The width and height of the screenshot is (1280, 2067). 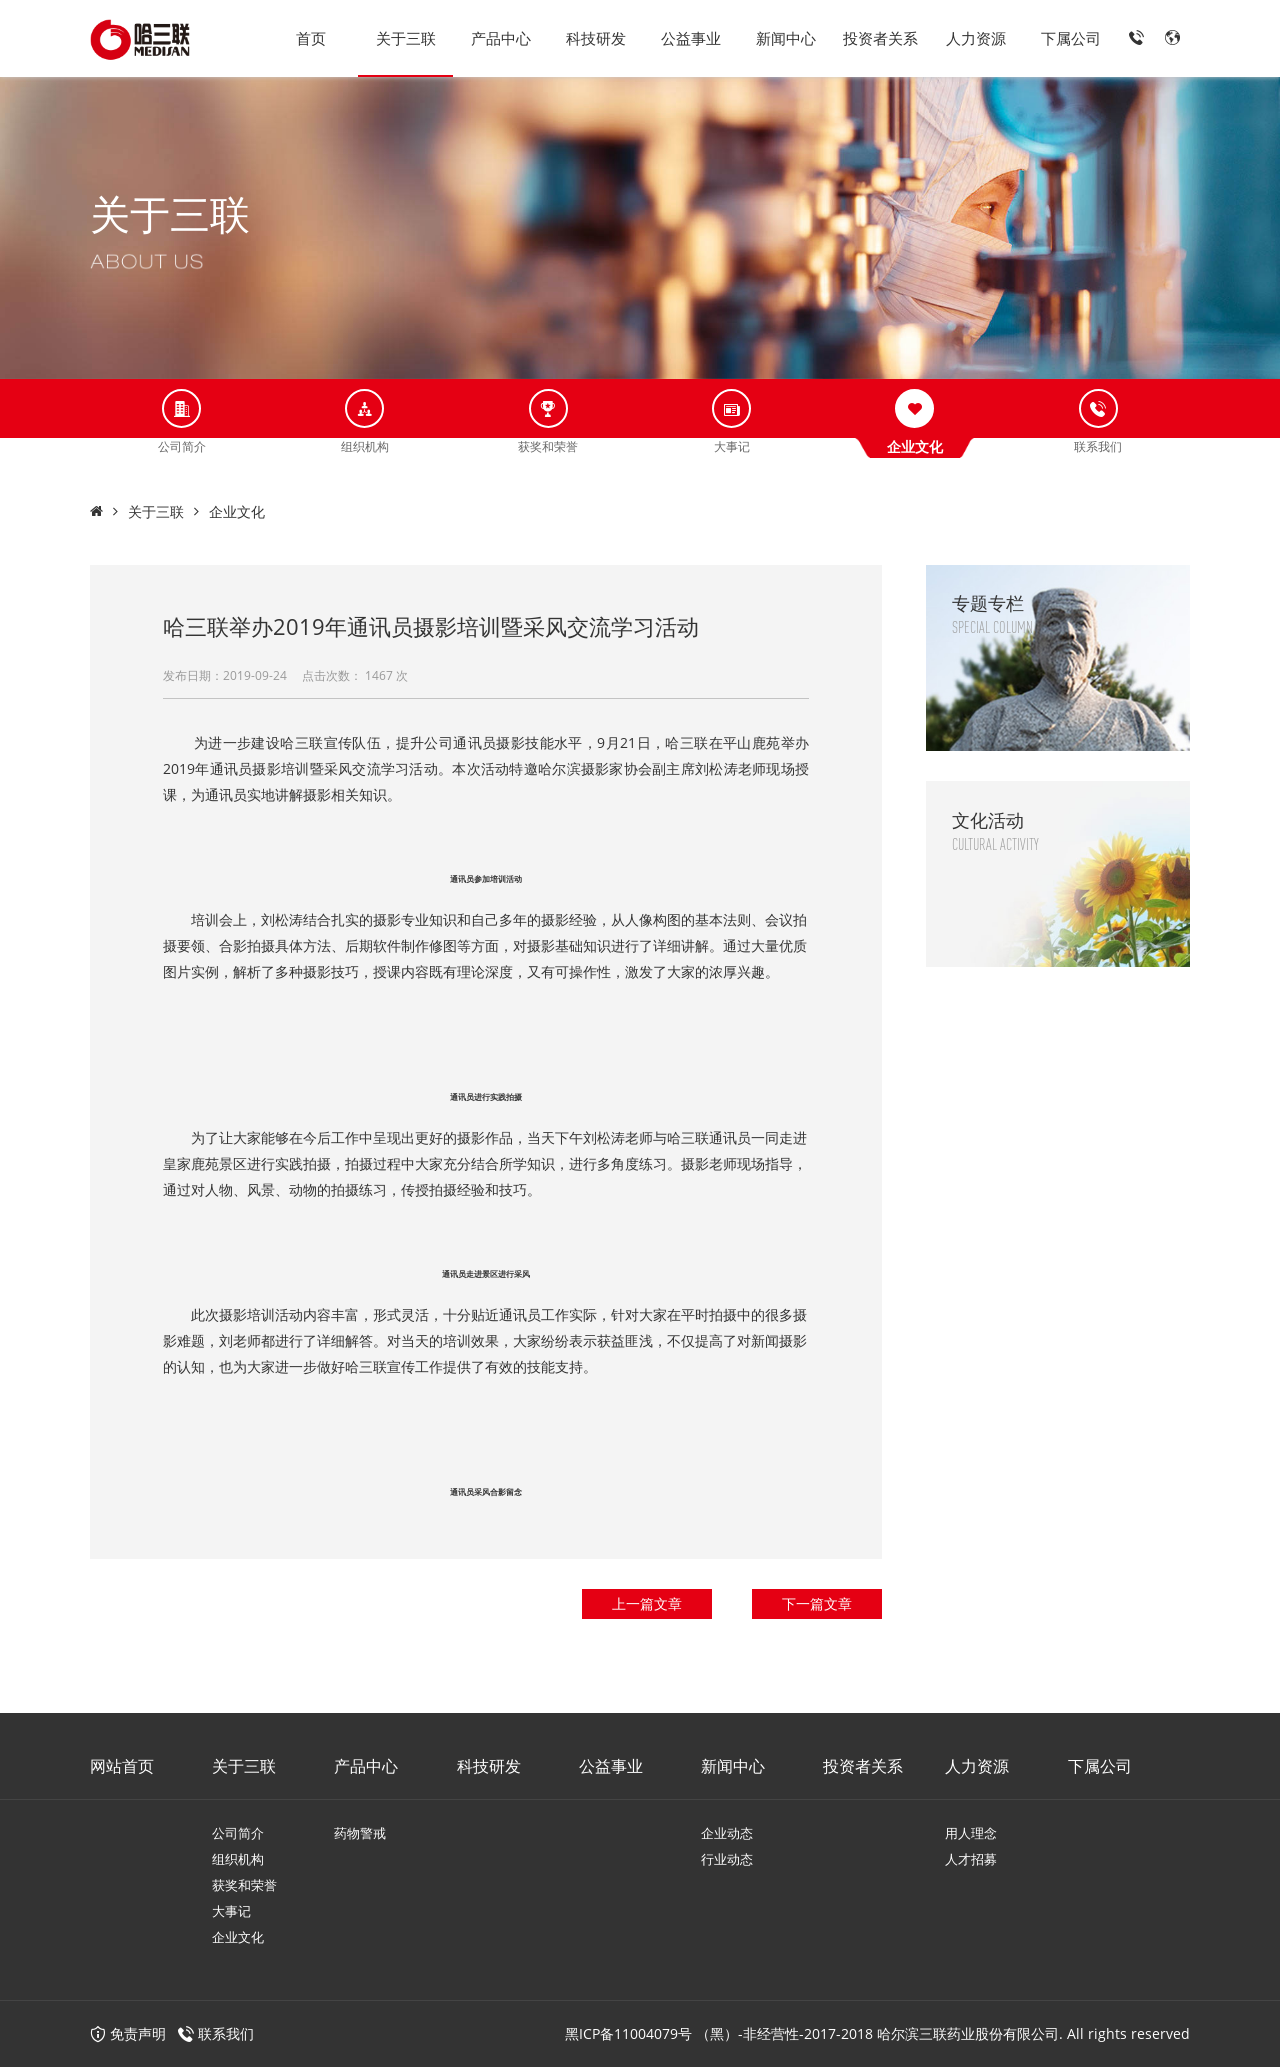 I want to click on 新闻中心, so click(x=786, y=38).